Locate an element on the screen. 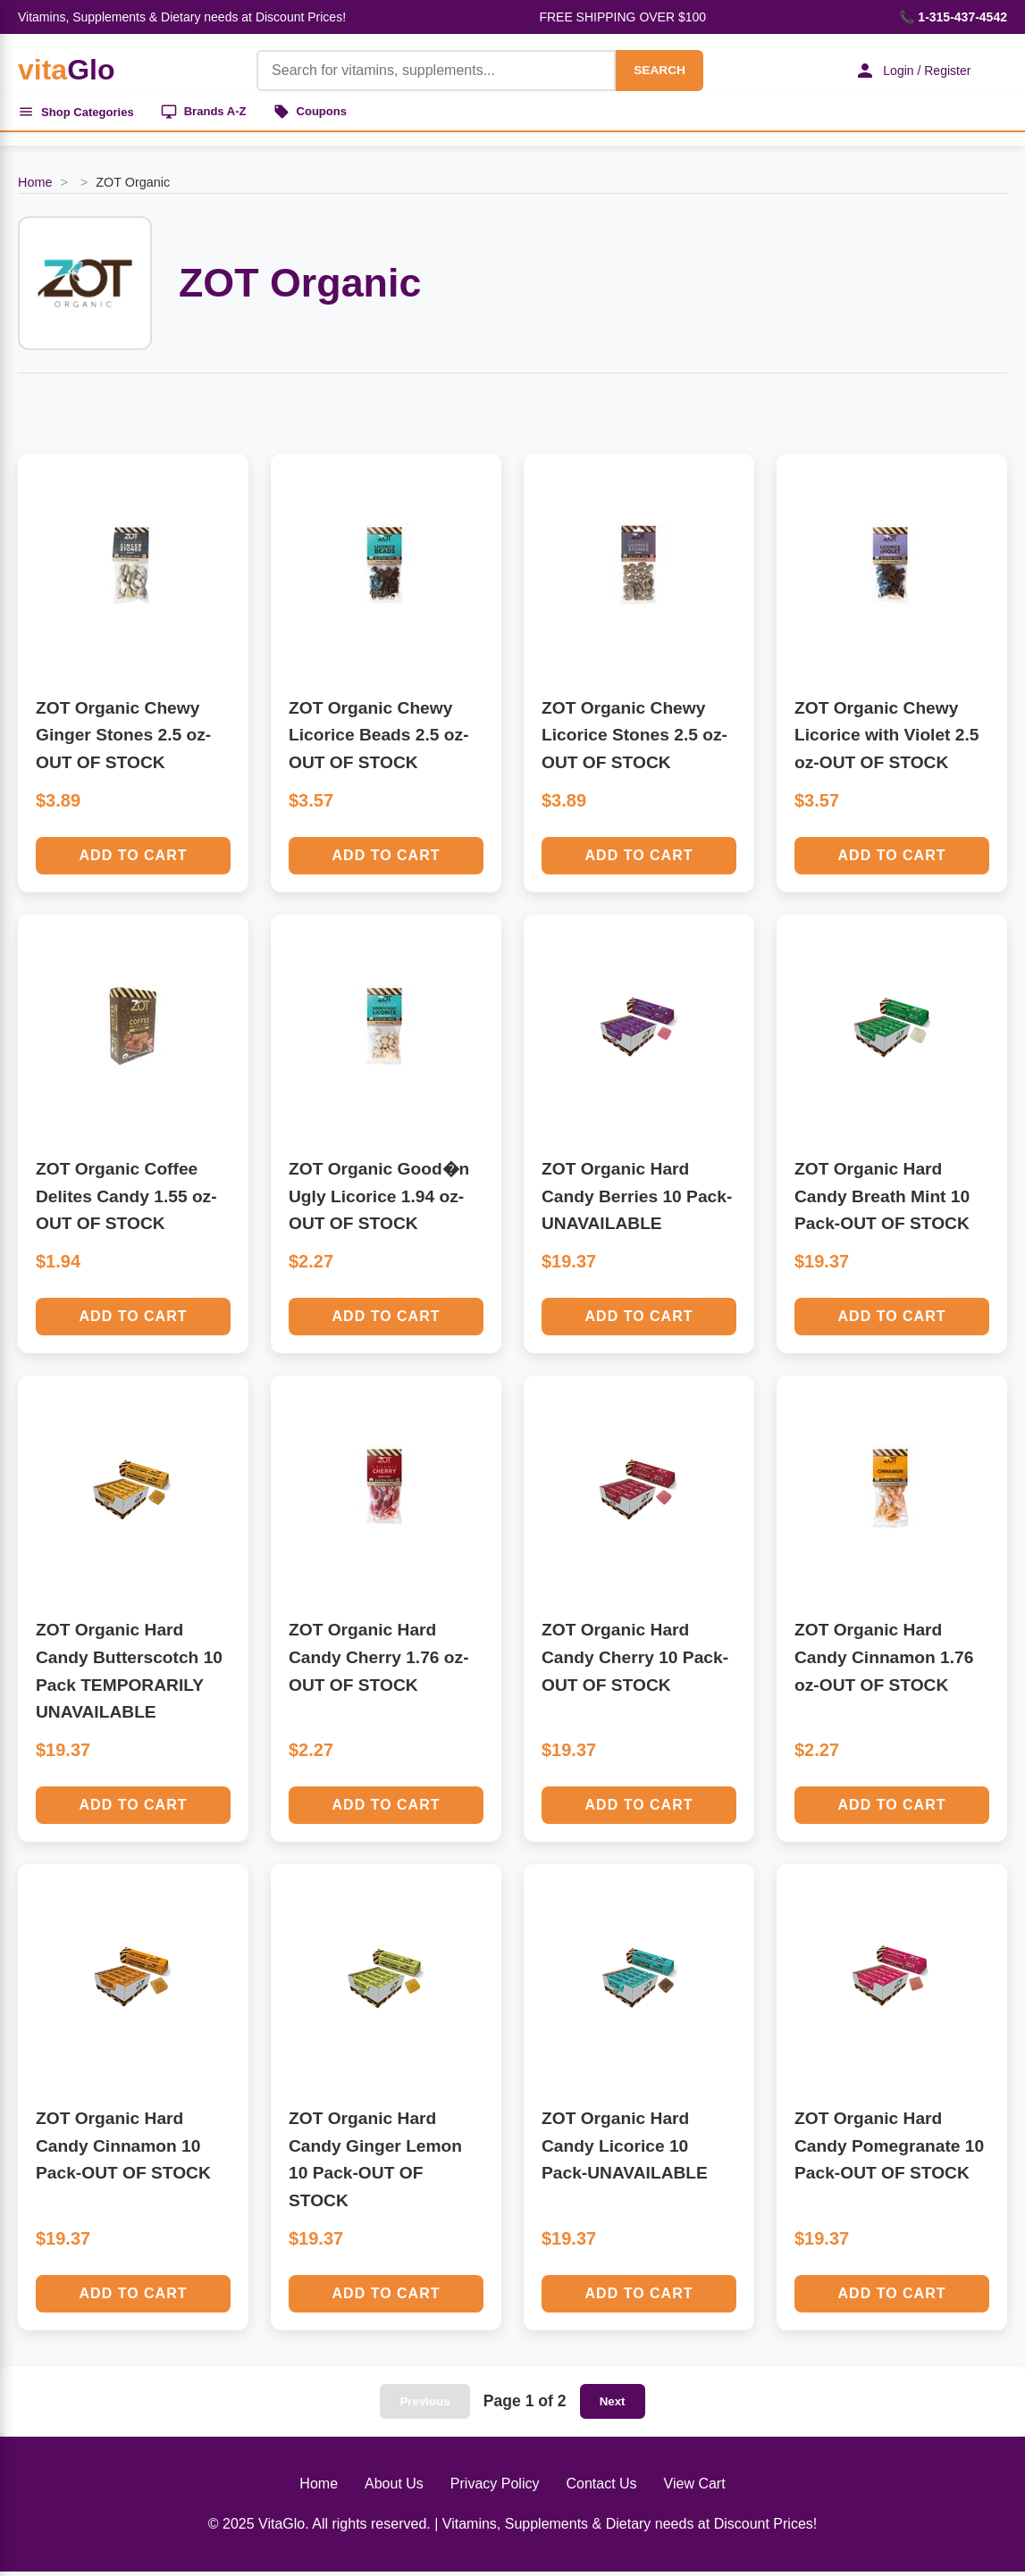 Image resolution: width=1025 pixels, height=2576 pixels. Privacy Policy is located at coordinates (495, 2488).